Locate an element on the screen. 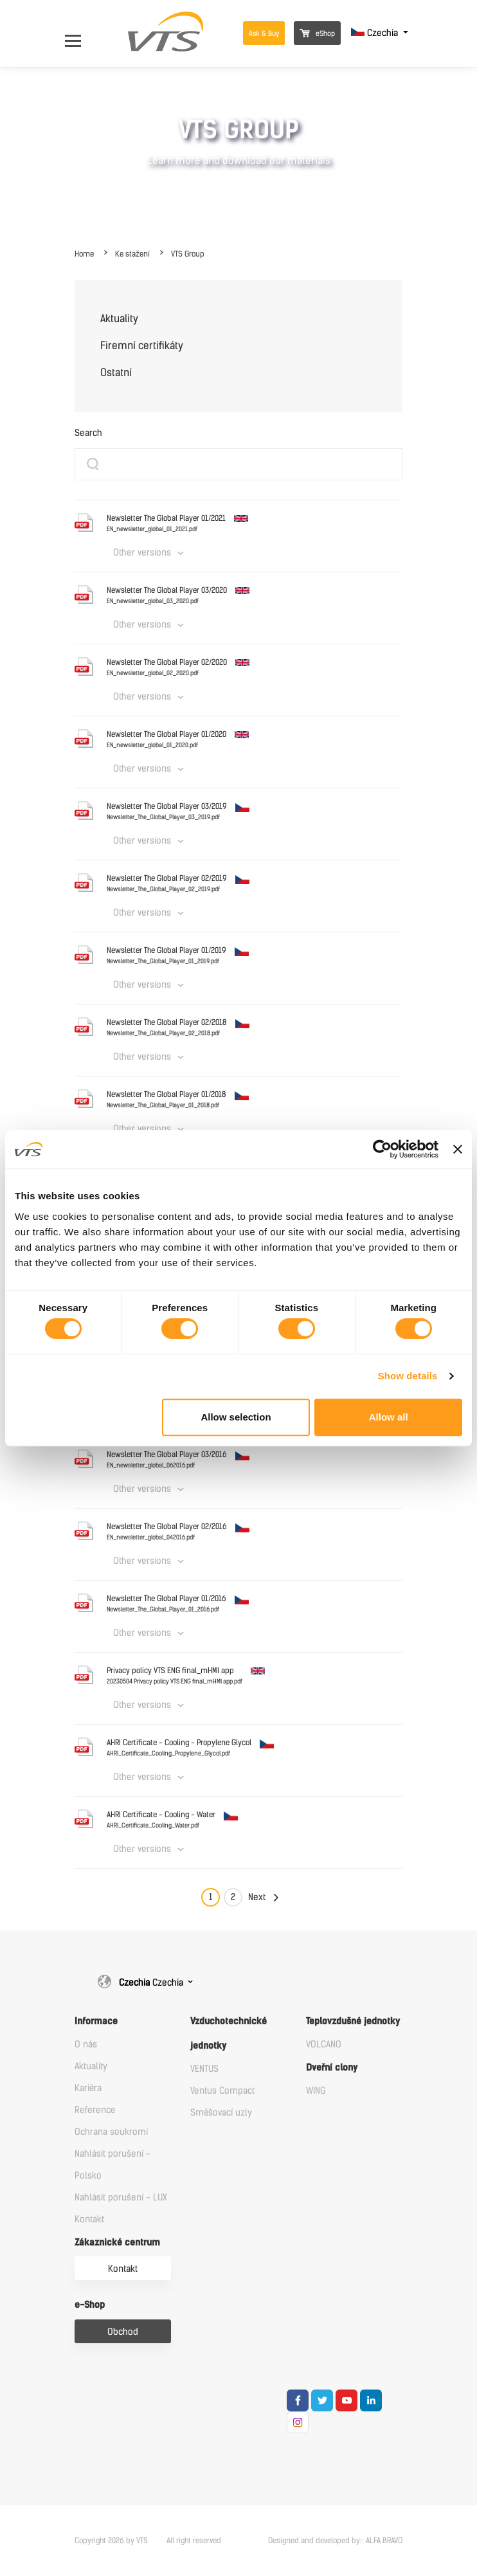 The image size is (477, 2576). Firemní certifikáty is located at coordinates (141, 346).